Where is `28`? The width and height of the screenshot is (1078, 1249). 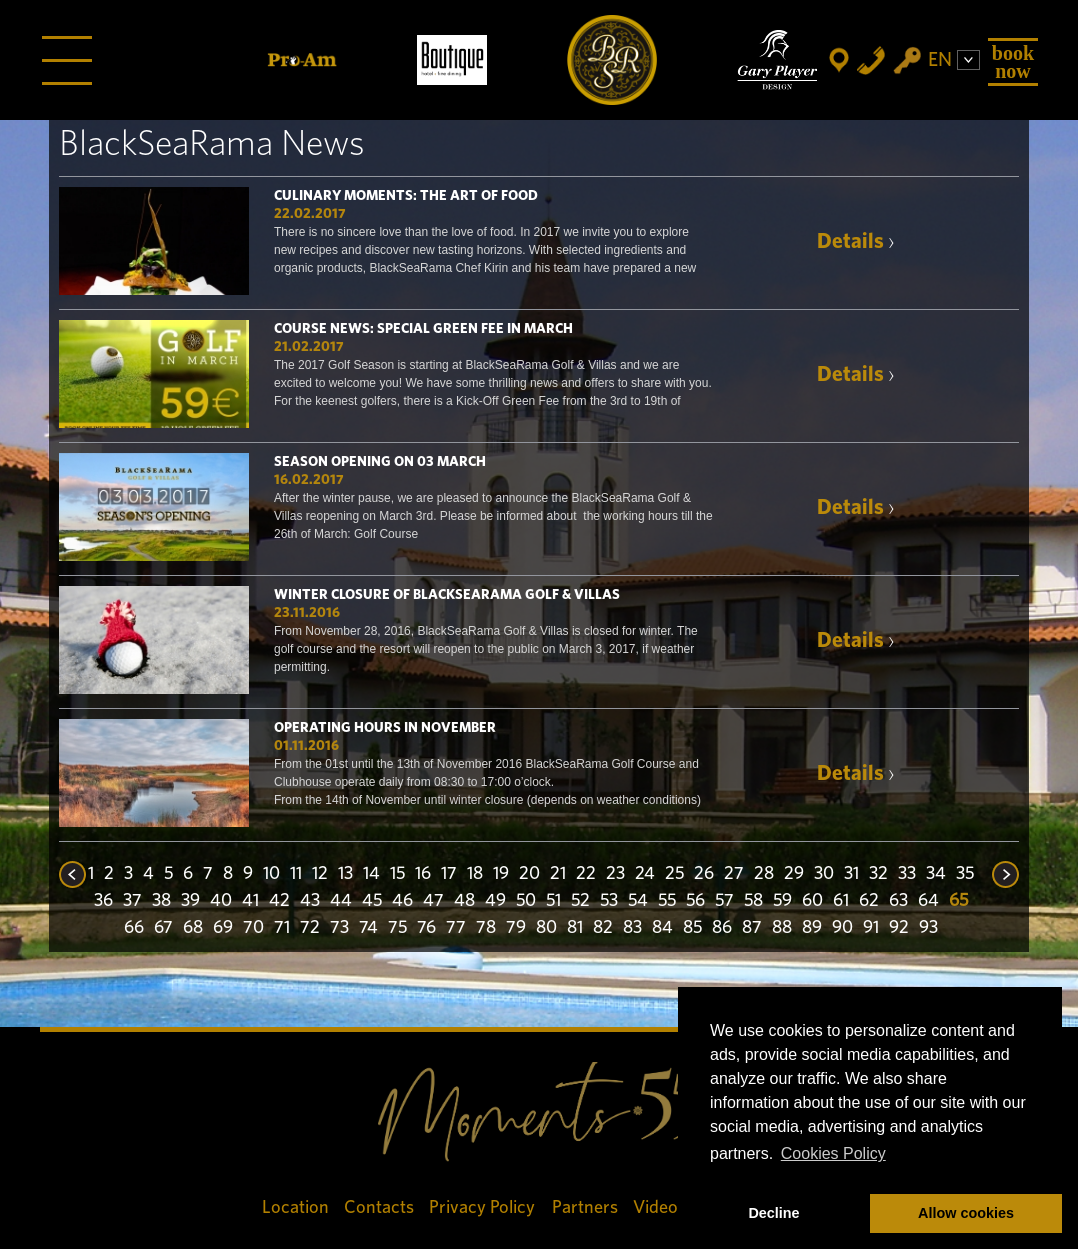 28 is located at coordinates (764, 874).